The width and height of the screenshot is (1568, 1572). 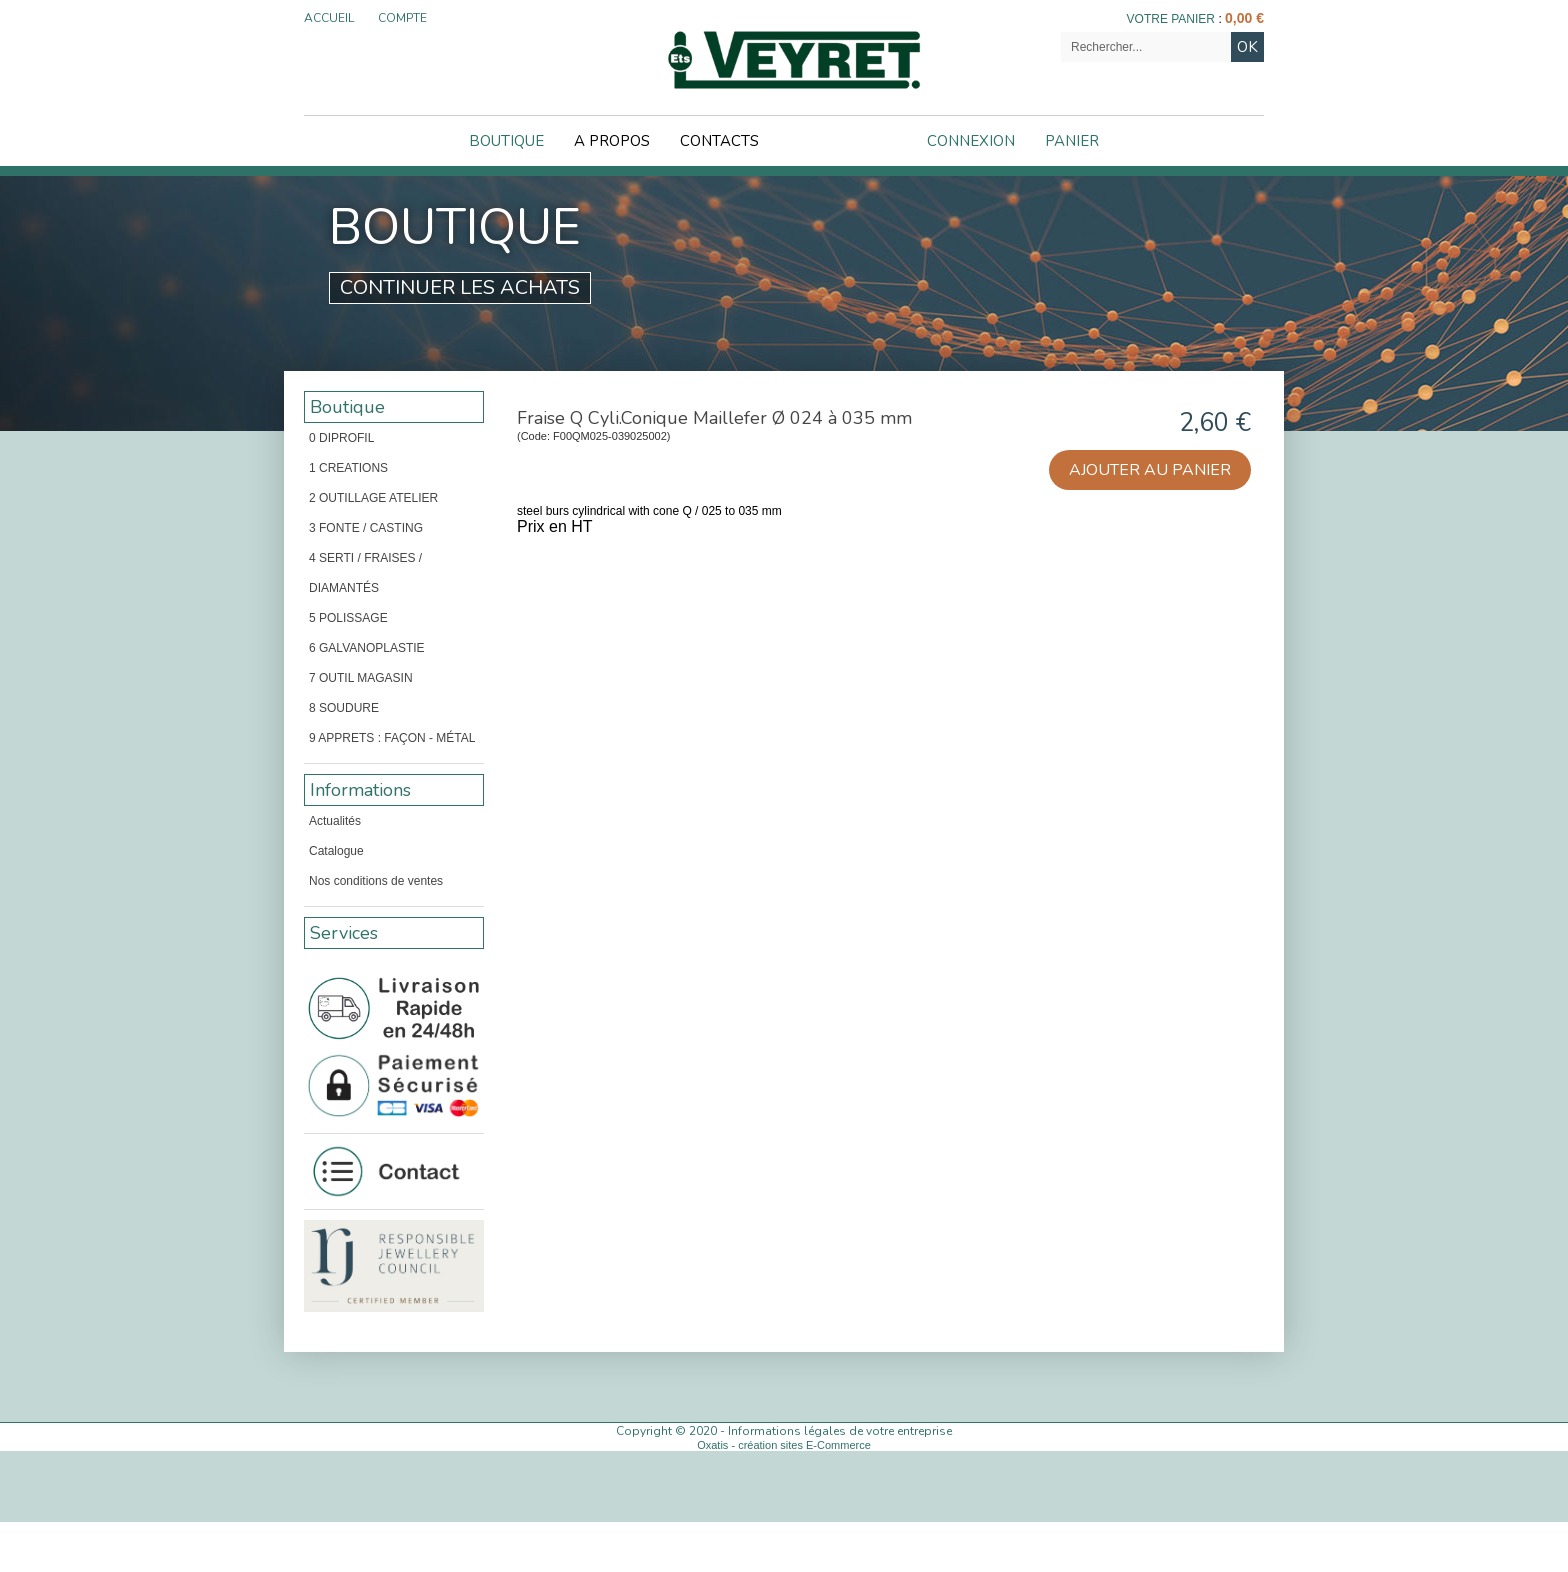 I want to click on A Propos, so click(x=612, y=141).